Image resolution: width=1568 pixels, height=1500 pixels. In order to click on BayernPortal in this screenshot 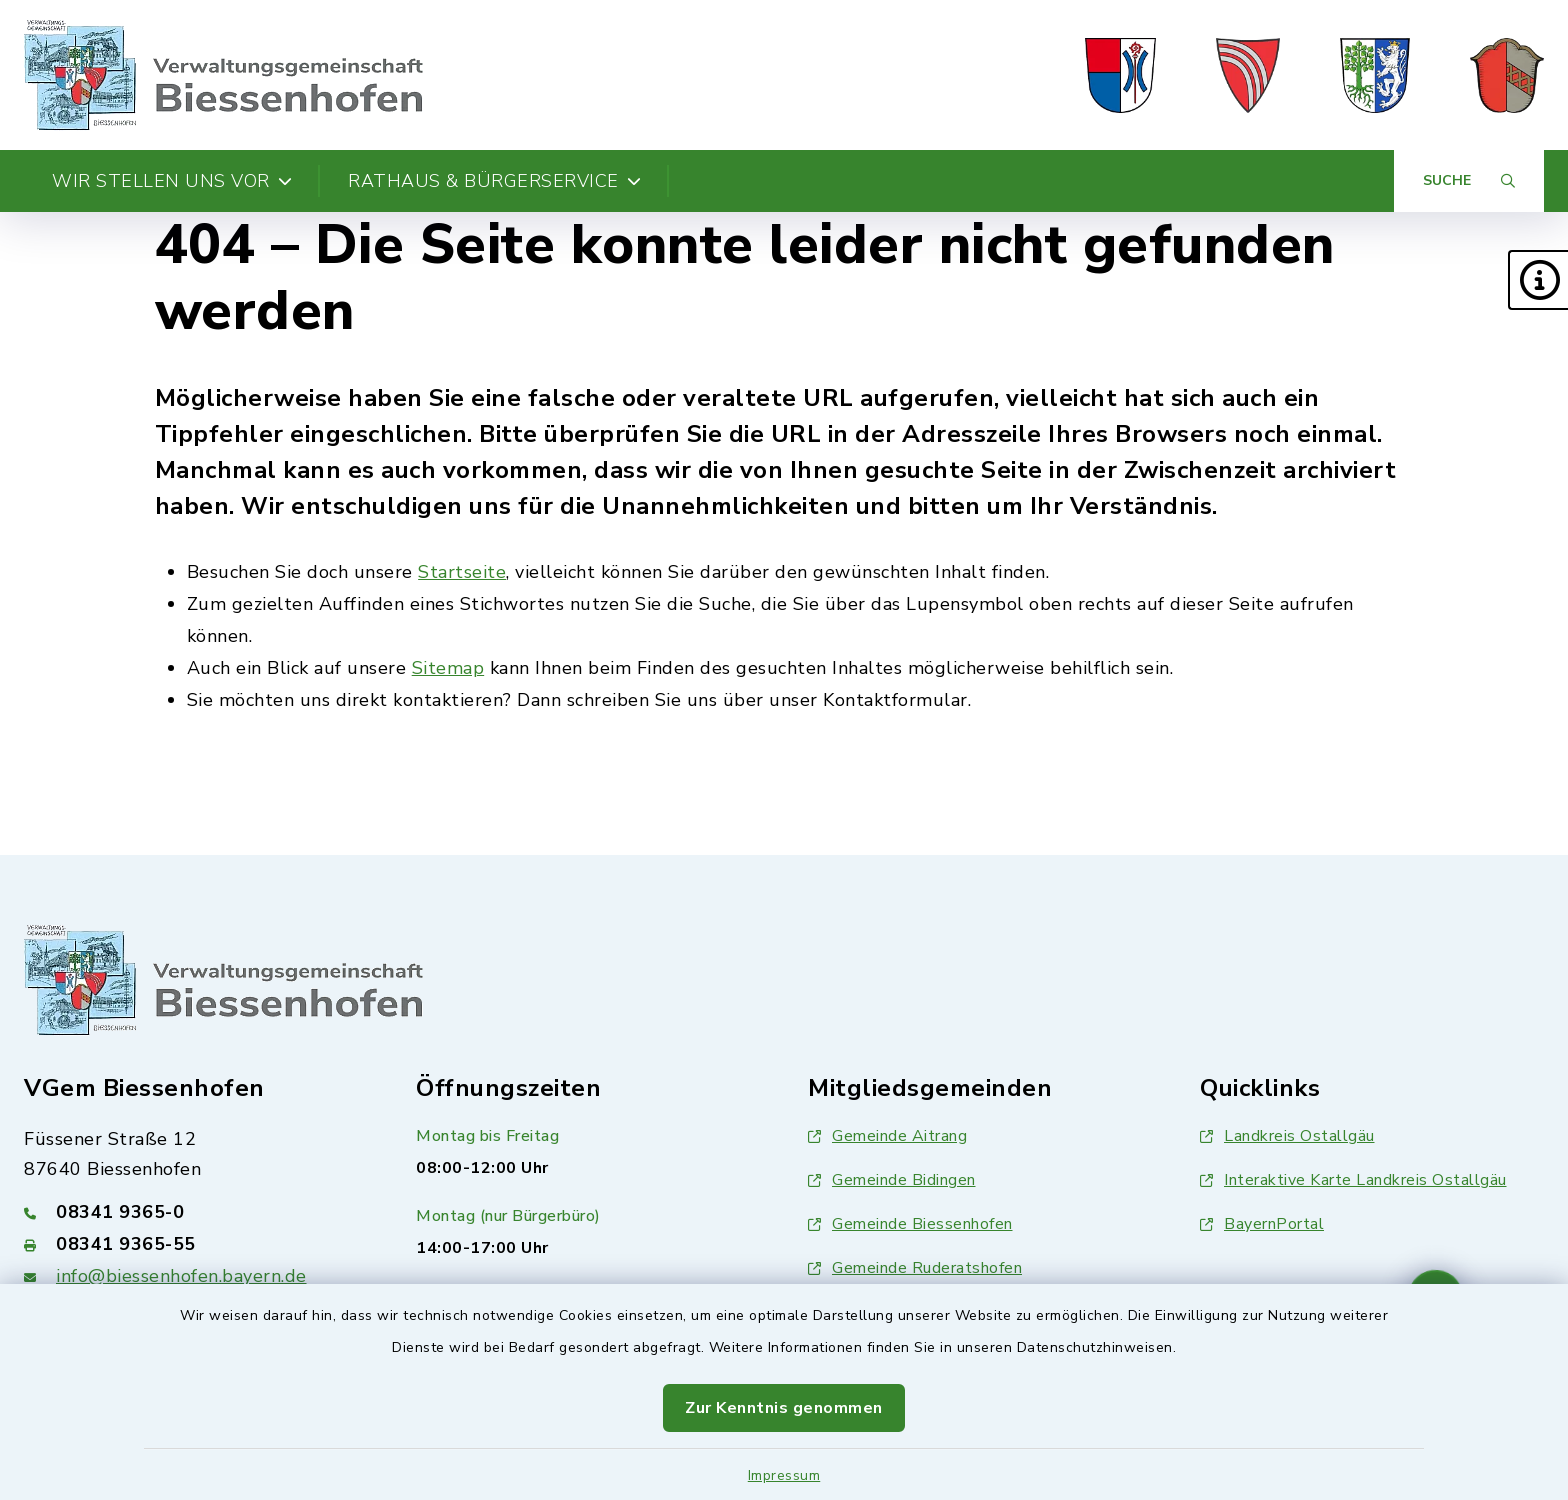, I will do `click(1262, 1224)`.